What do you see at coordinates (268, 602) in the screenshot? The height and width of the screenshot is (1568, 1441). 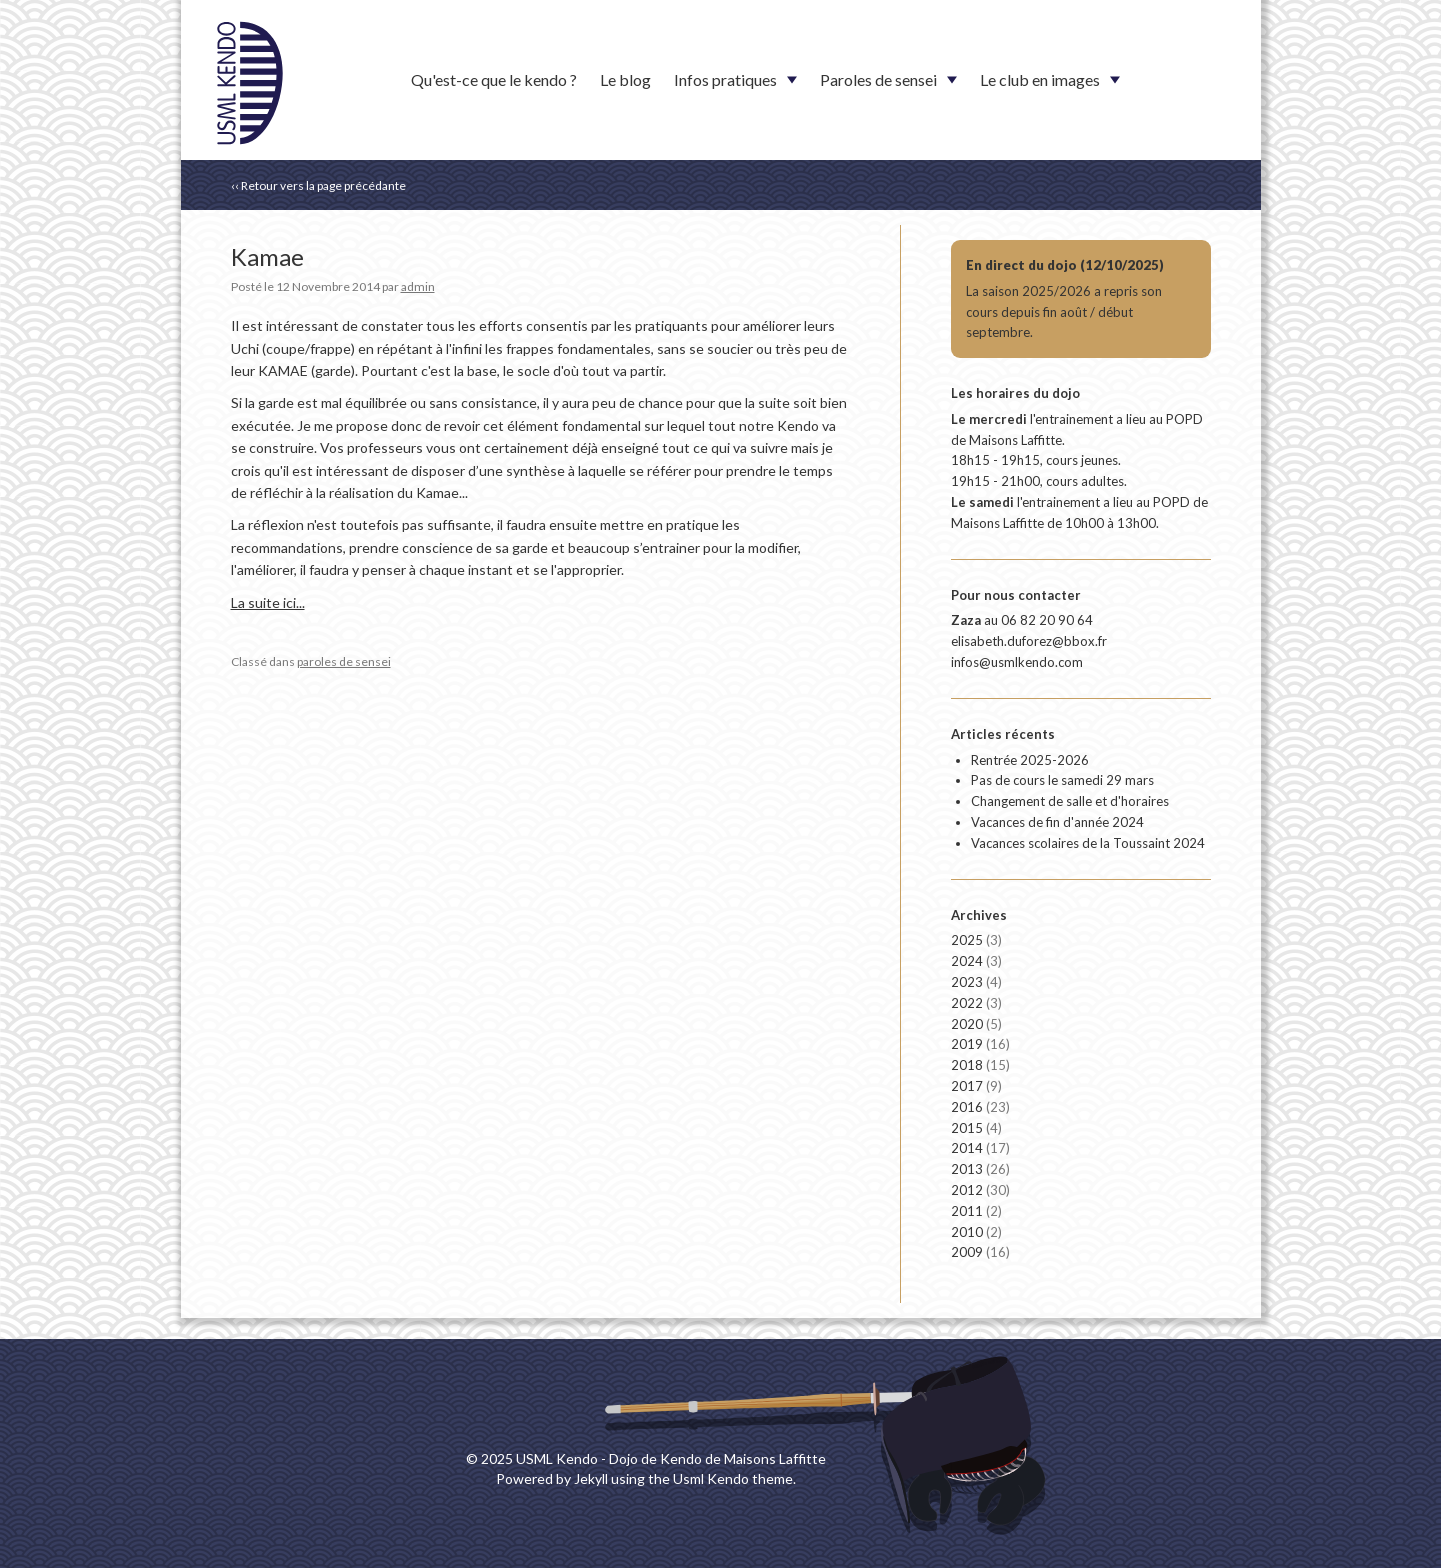 I see `La suite ici...` at bounding box center [268, 602].